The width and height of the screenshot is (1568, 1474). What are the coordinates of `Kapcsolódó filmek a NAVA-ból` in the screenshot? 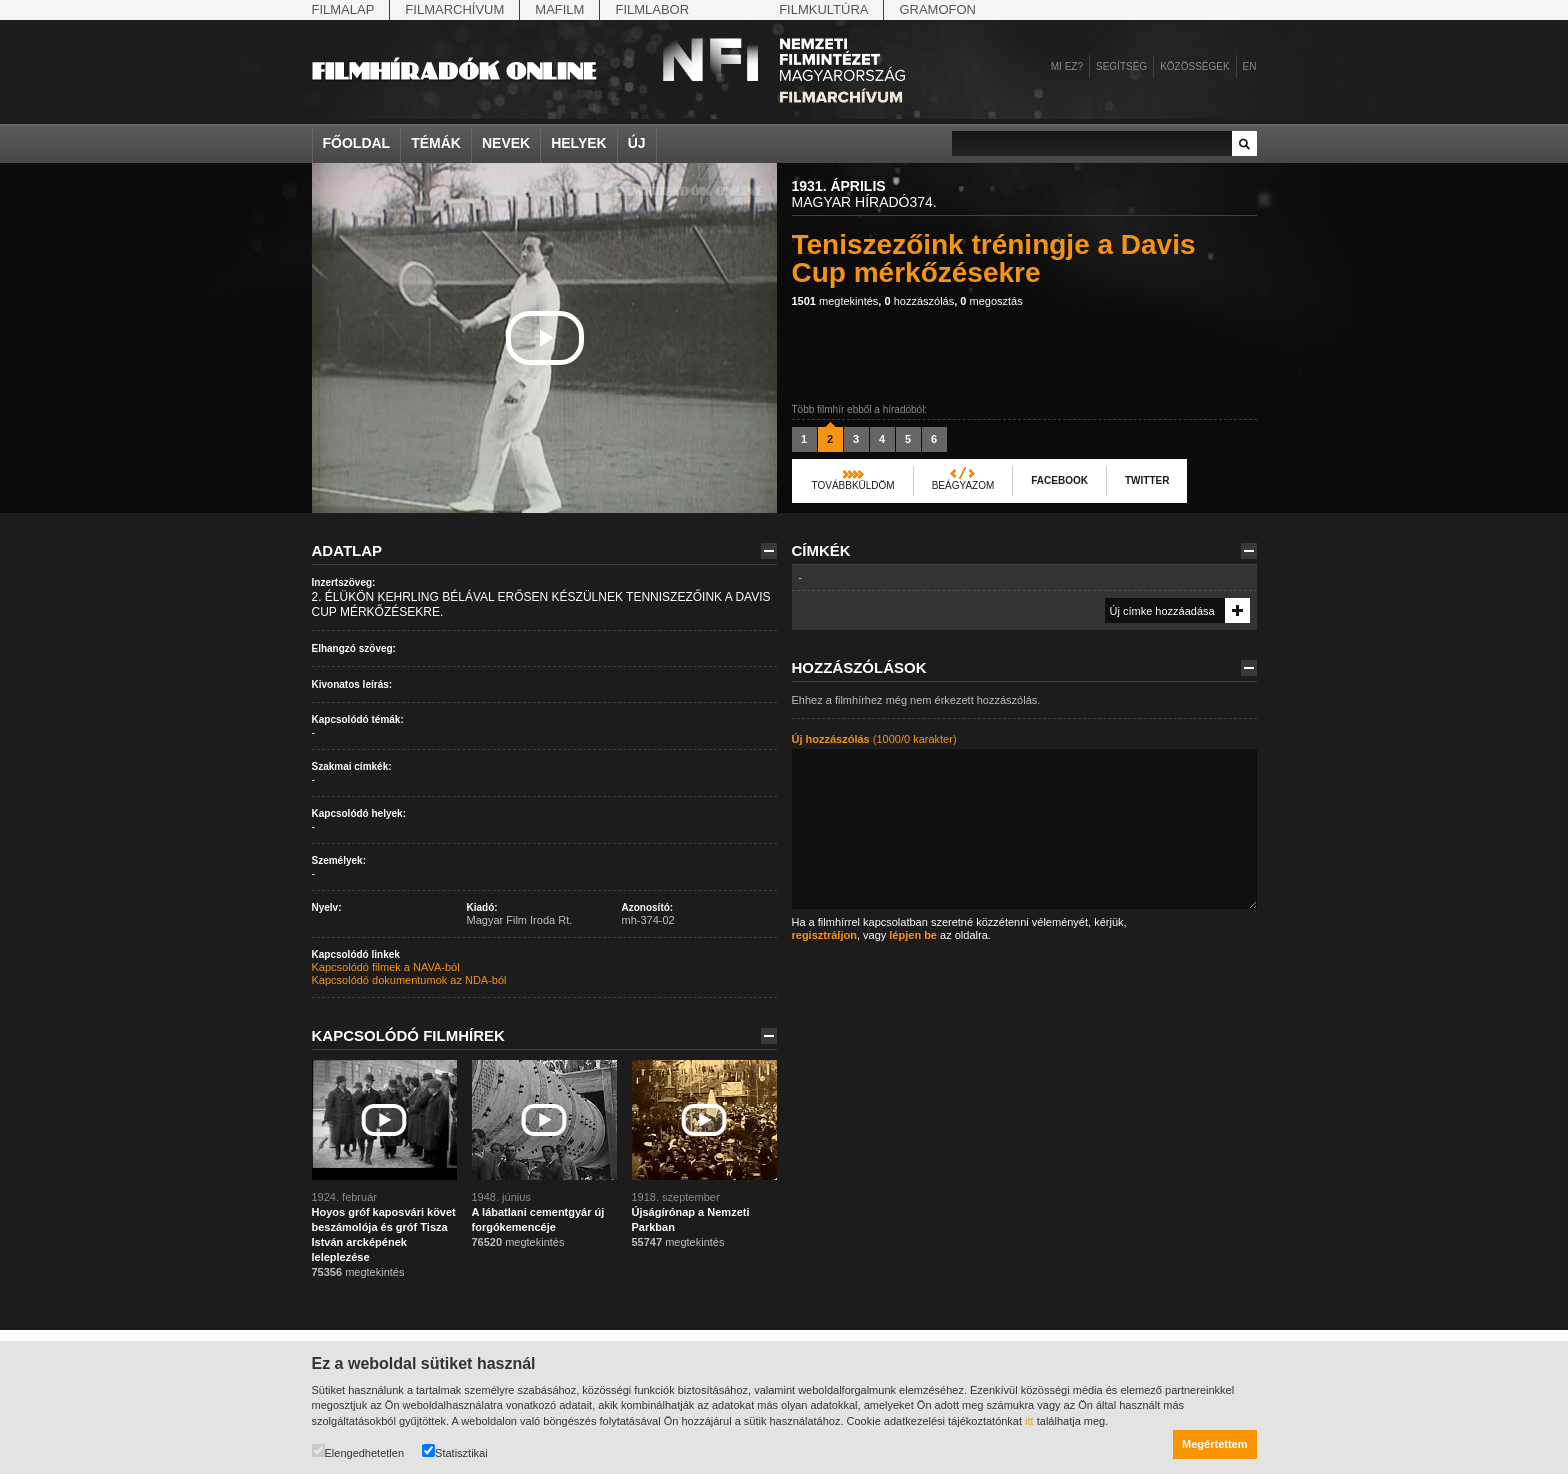 It's located at (386, 967).